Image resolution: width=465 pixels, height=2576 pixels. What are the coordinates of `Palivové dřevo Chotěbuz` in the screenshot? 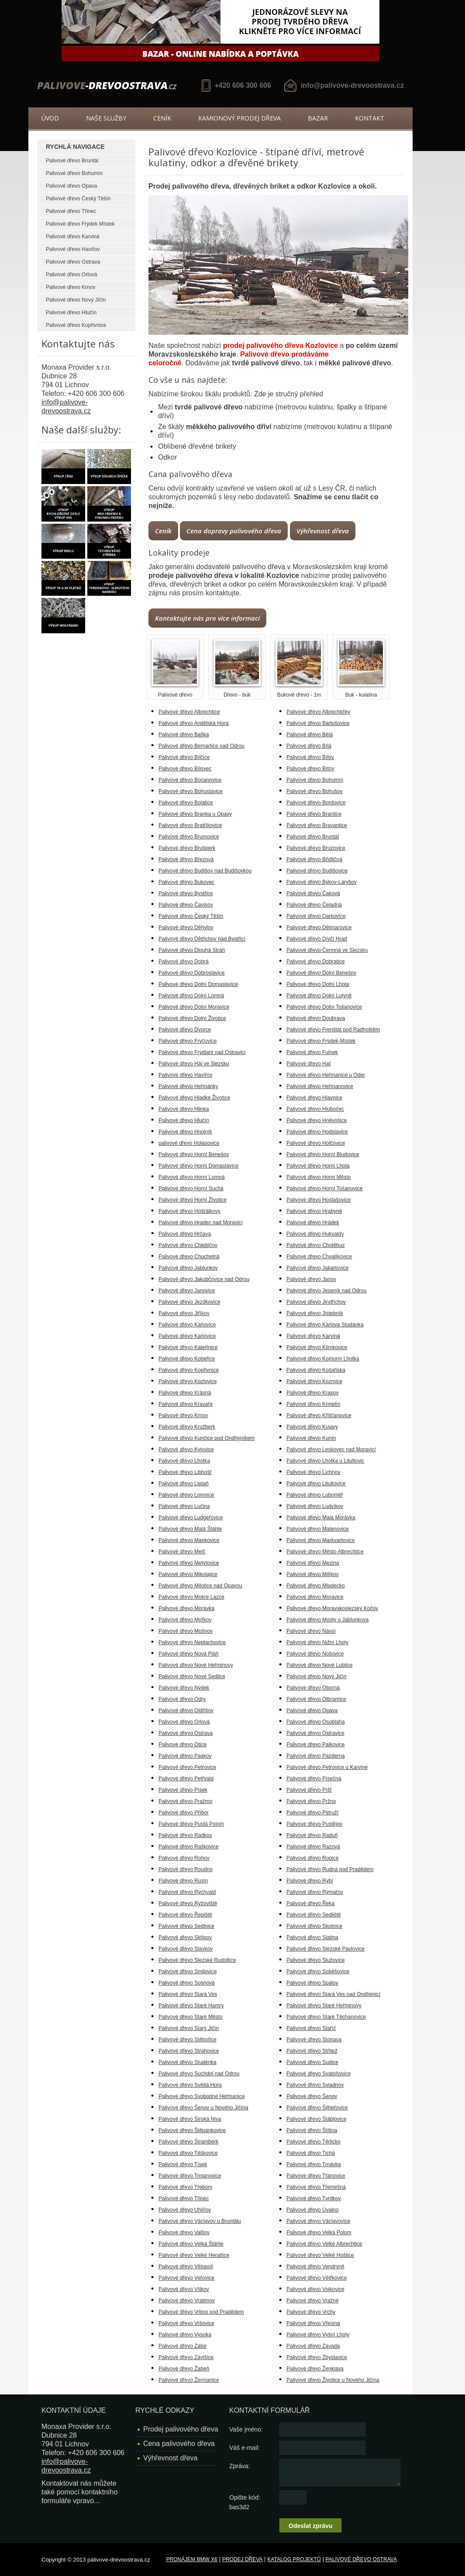 It's located at (315, 1245).